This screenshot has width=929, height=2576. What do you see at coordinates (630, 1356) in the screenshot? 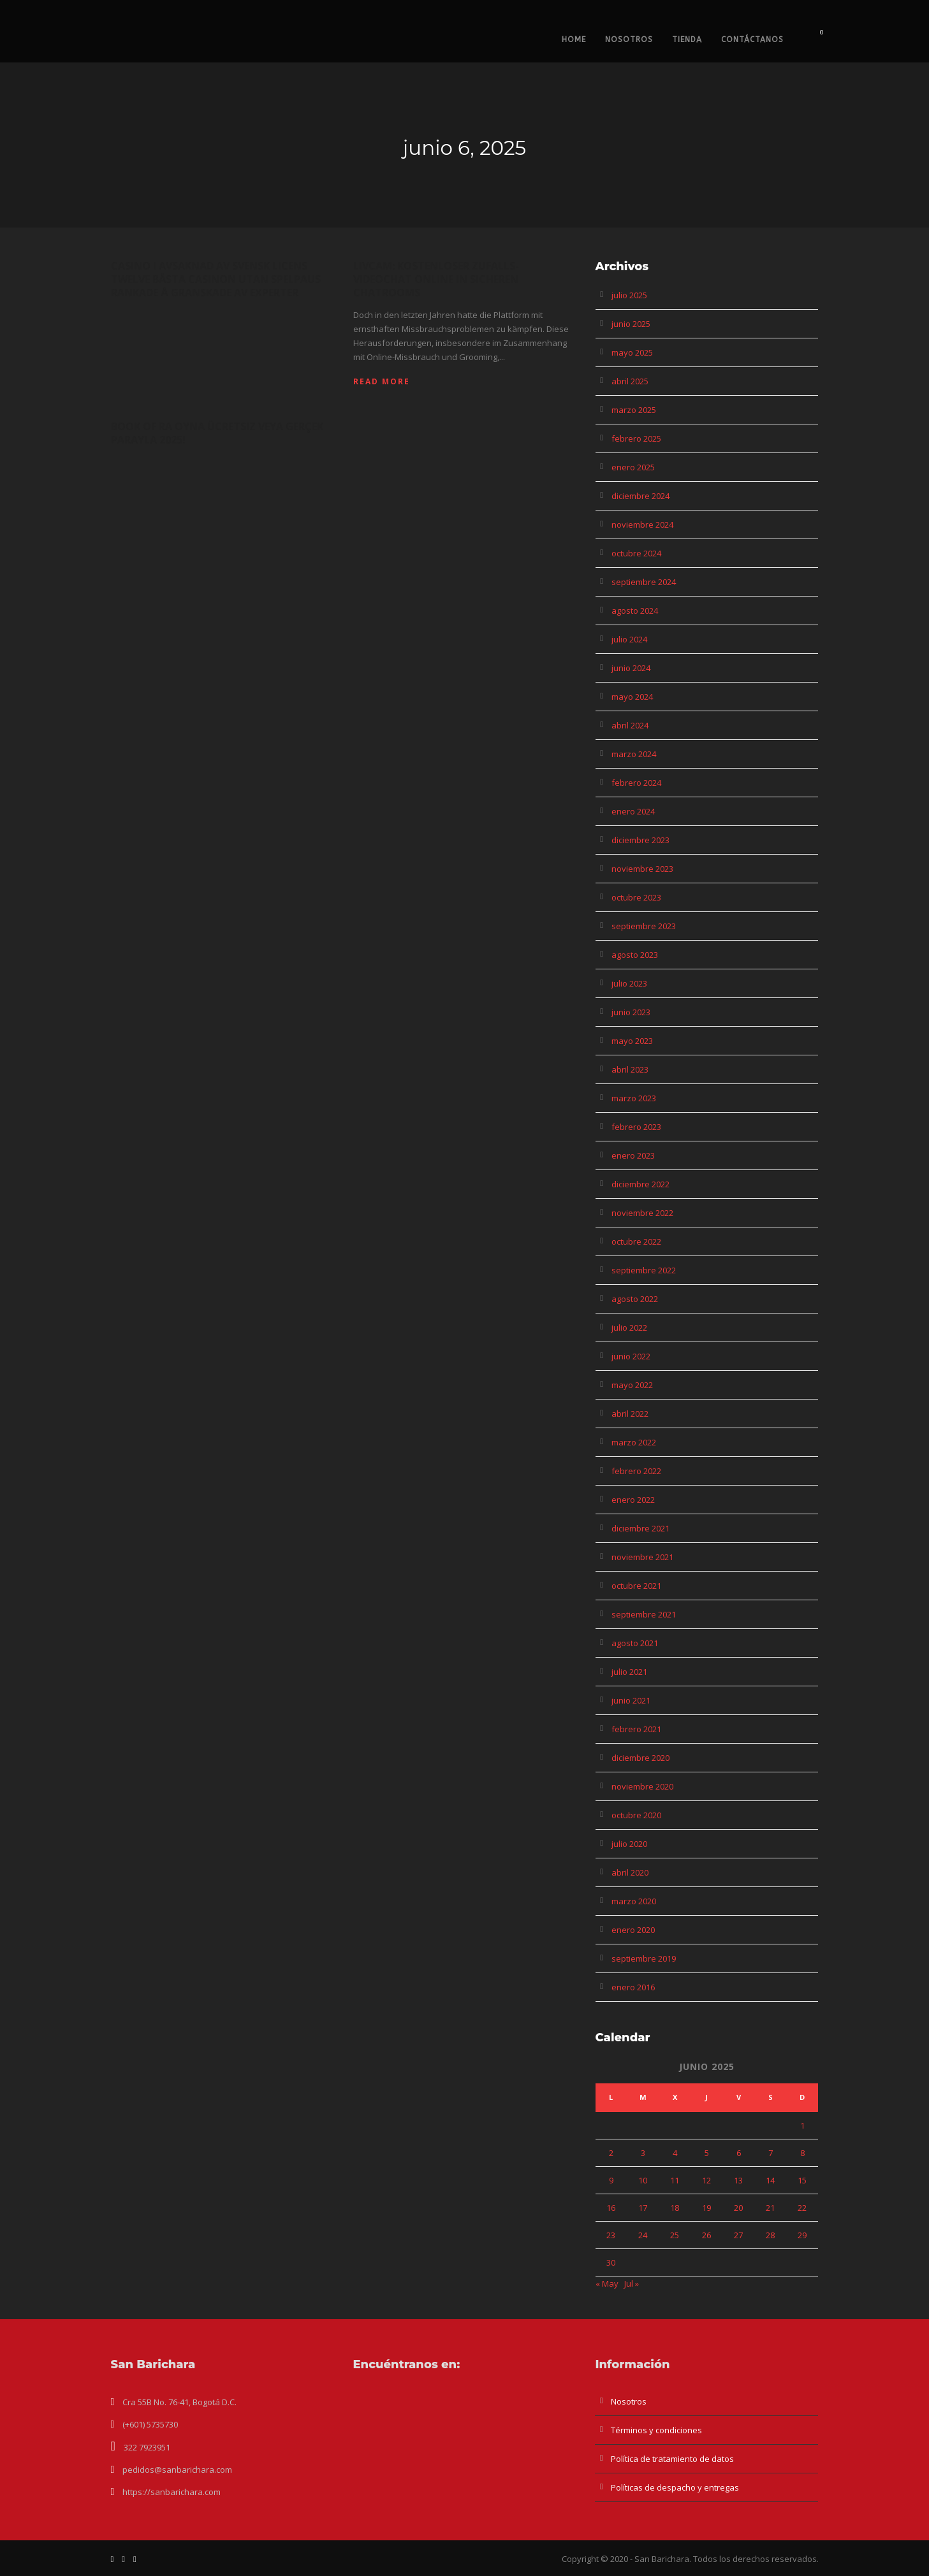
I see `junio 2022` at bounding box center [630, 1356].